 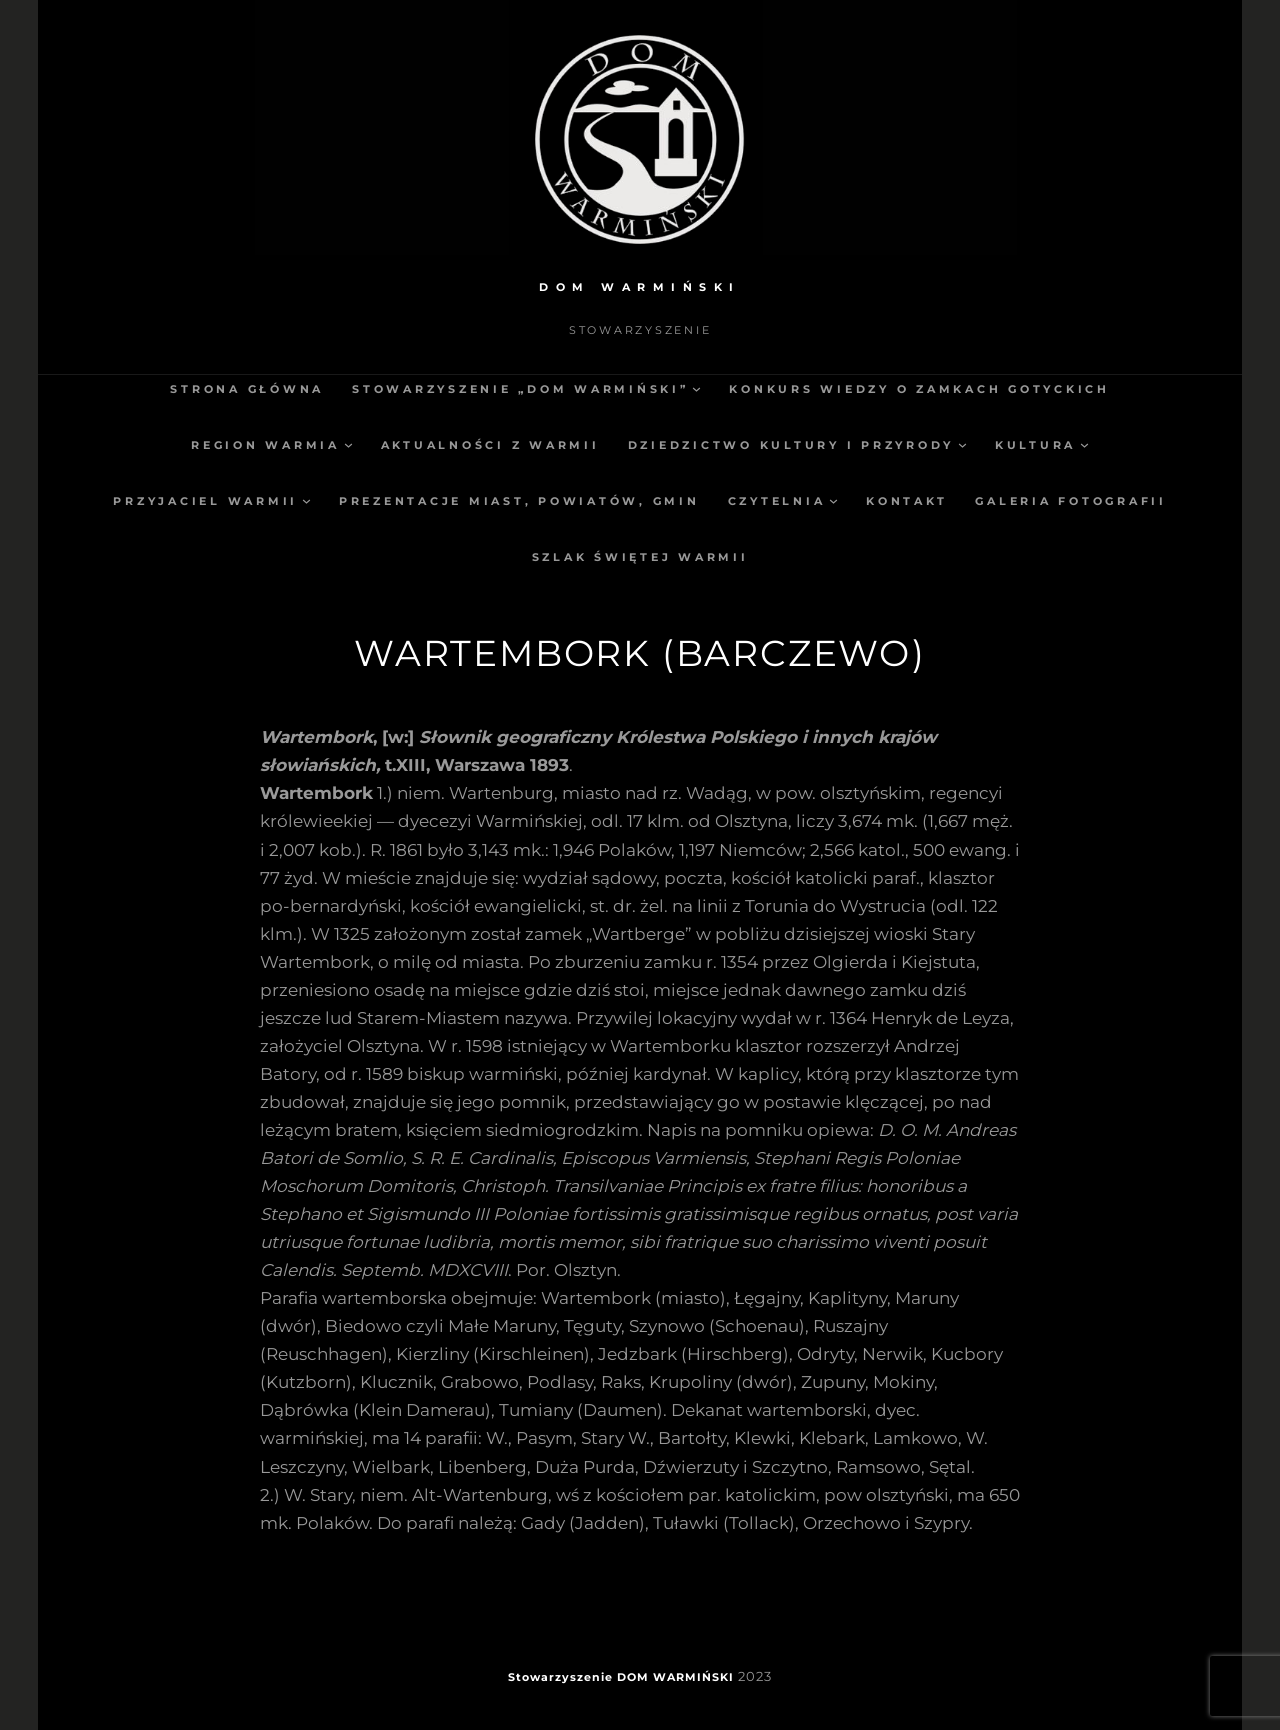 What do you see at coordinates (205, 501) in the screenshot?
I see `Przyjaciel Warmii` at bounding box center [205, 501].